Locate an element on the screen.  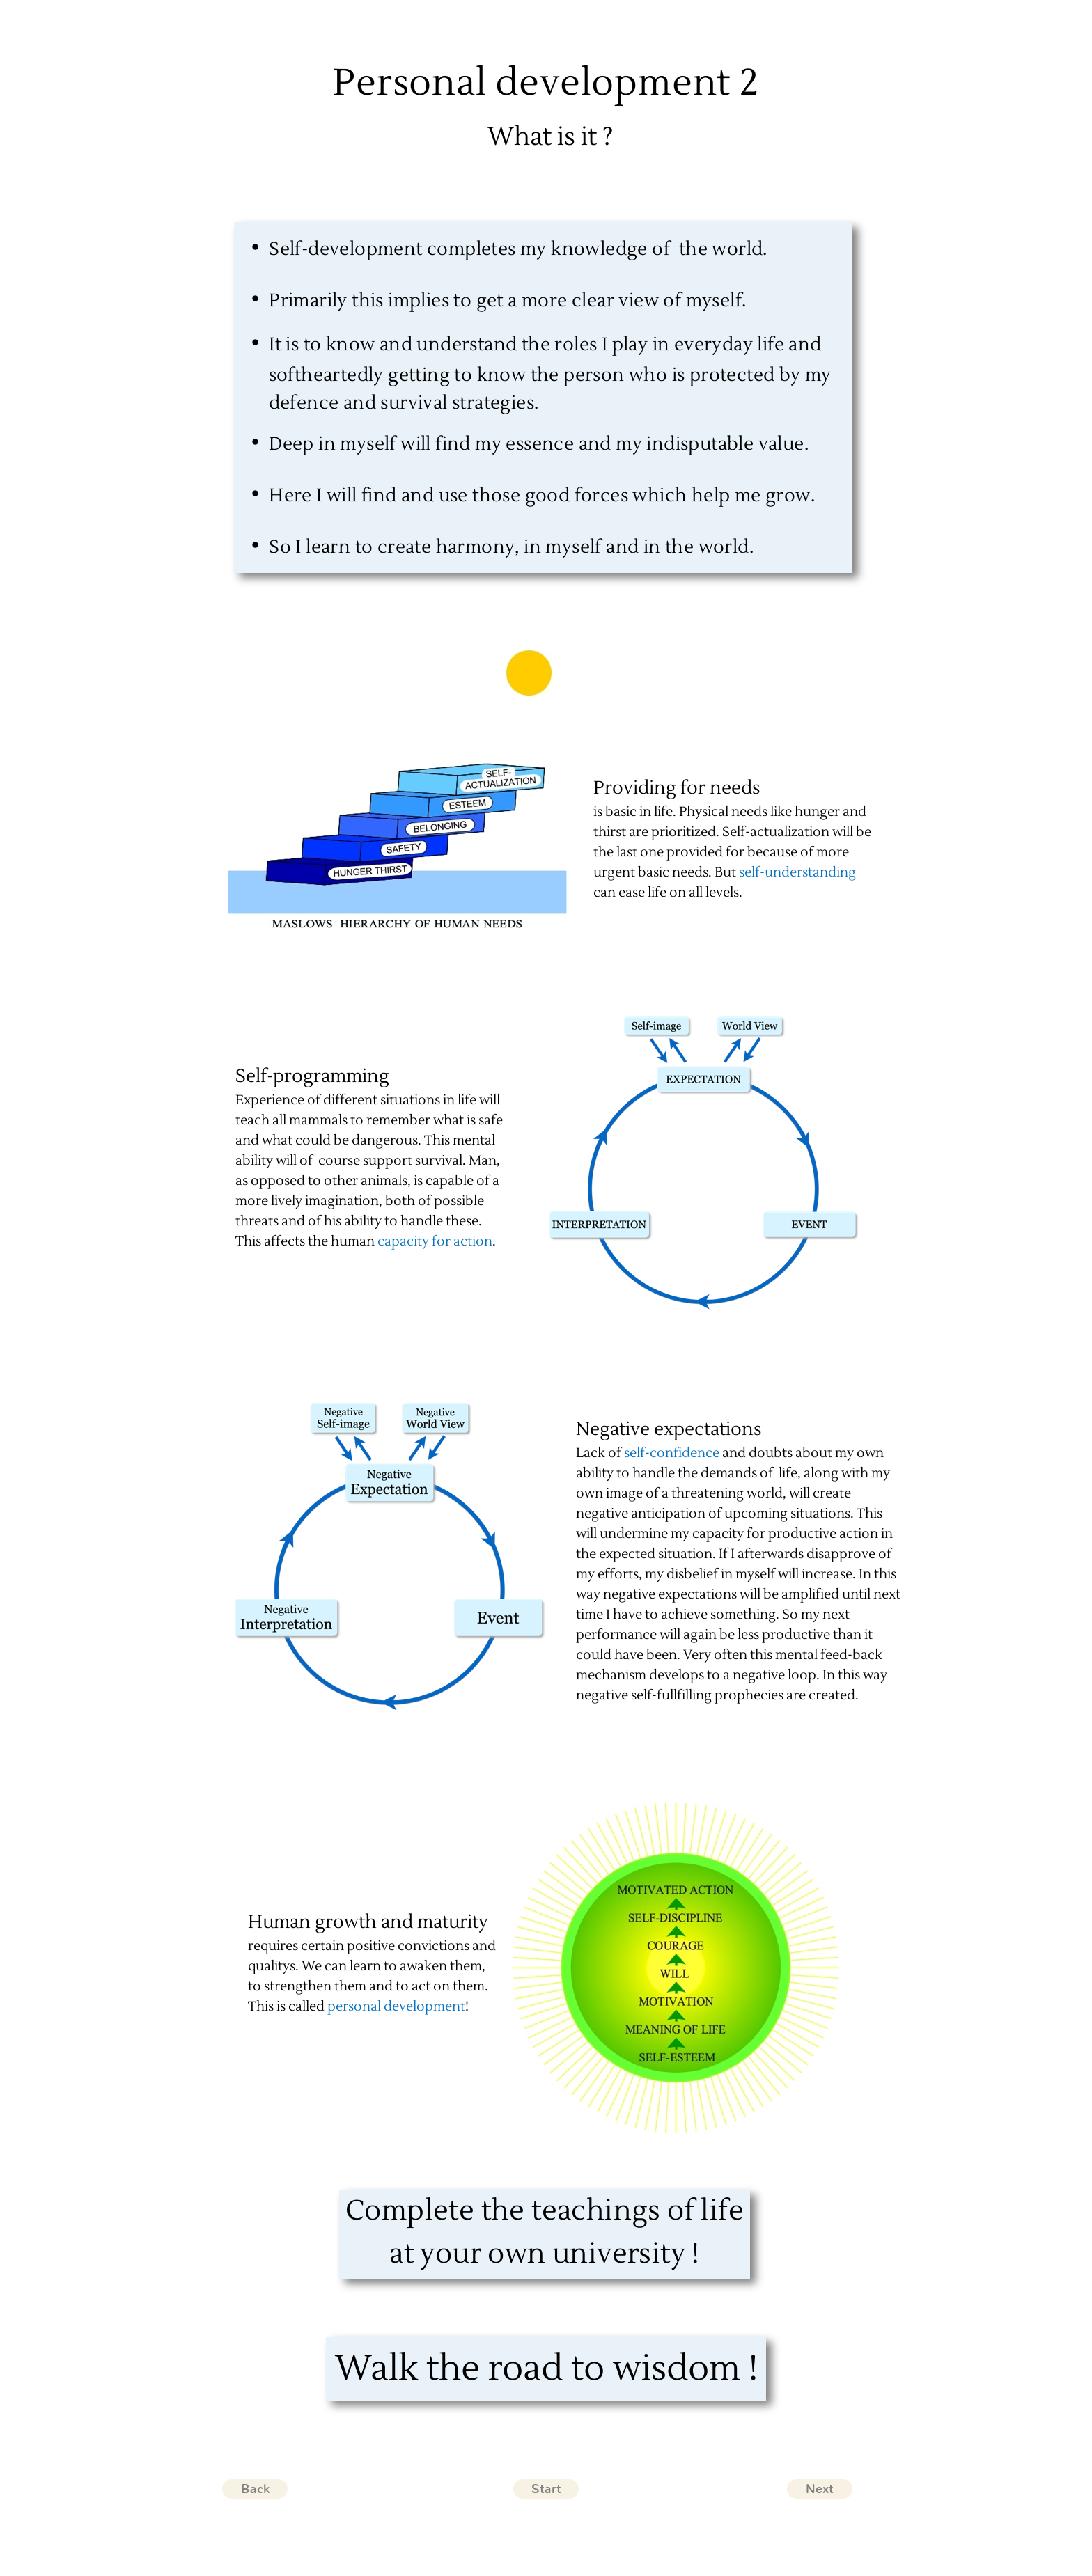
Walk the road to wisdom ! is located at coordinates (546, 2368).